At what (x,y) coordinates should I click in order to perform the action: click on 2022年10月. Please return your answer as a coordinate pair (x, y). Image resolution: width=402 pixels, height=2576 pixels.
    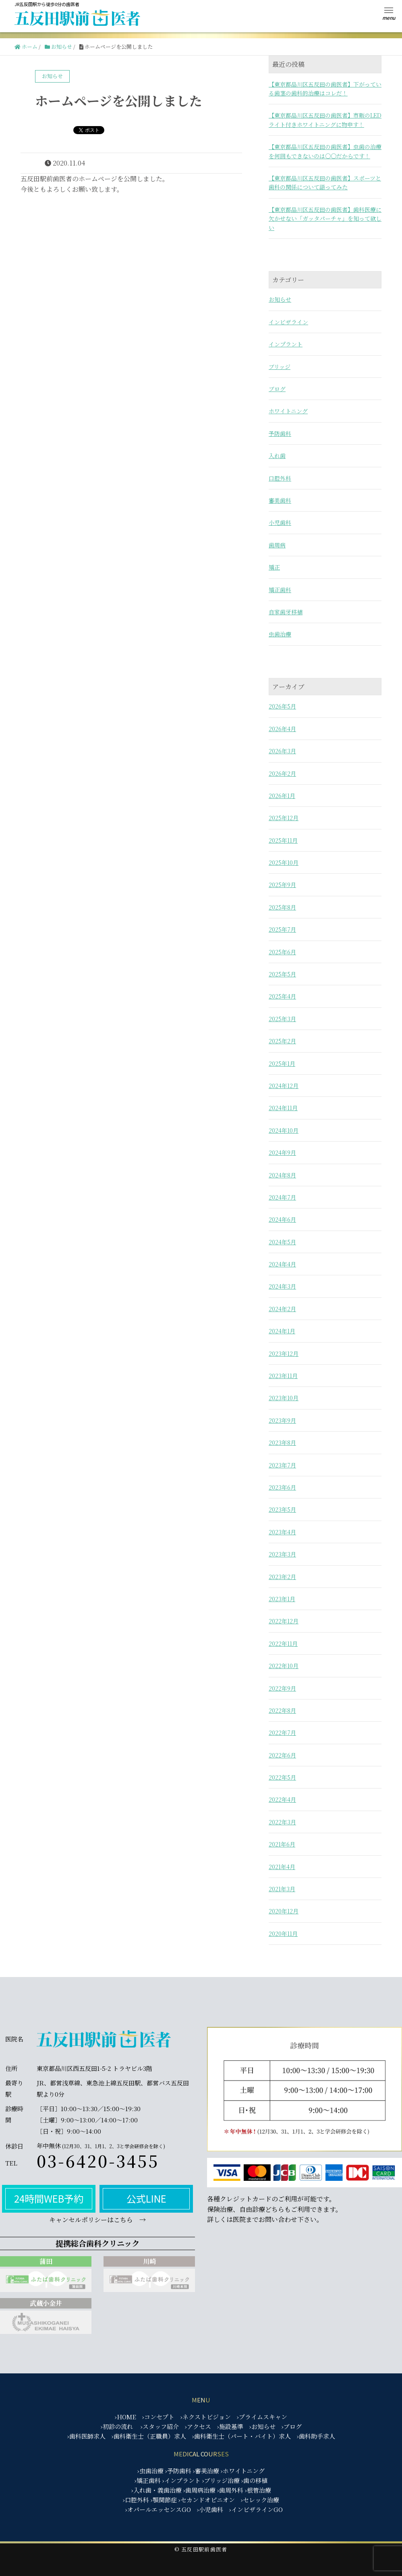
    Looking at the image, I should click on (283, 1666).